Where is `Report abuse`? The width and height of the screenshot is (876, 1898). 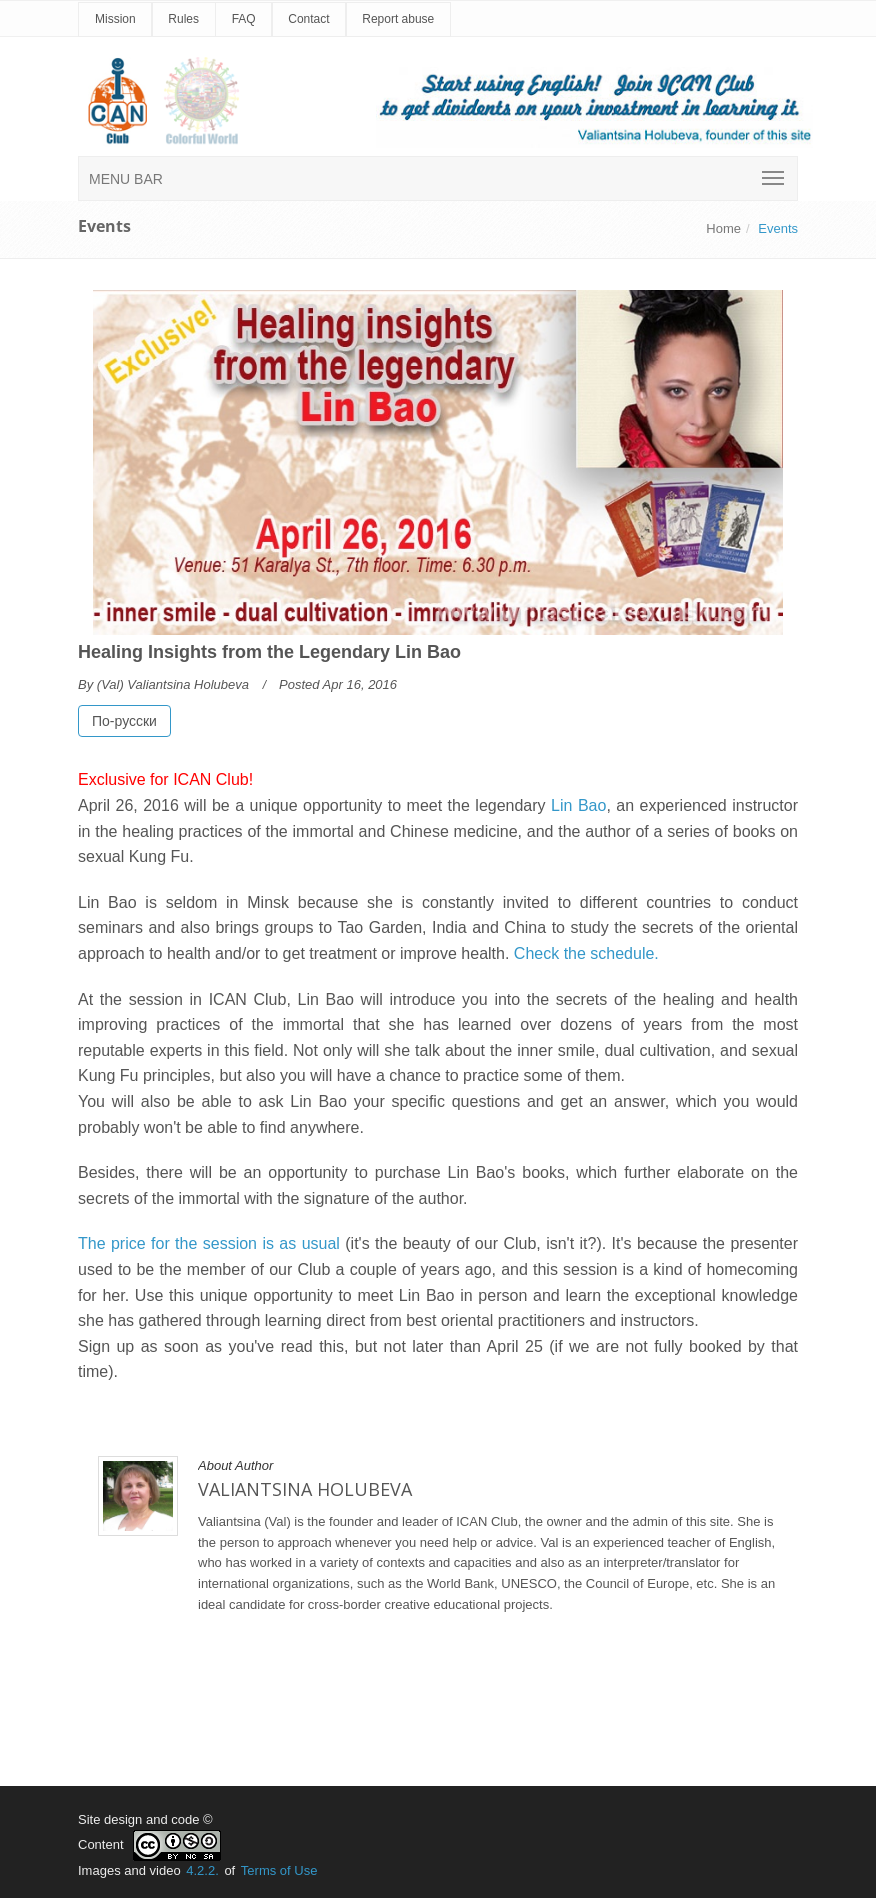 Report abuse is located at coordinates (398, 19).